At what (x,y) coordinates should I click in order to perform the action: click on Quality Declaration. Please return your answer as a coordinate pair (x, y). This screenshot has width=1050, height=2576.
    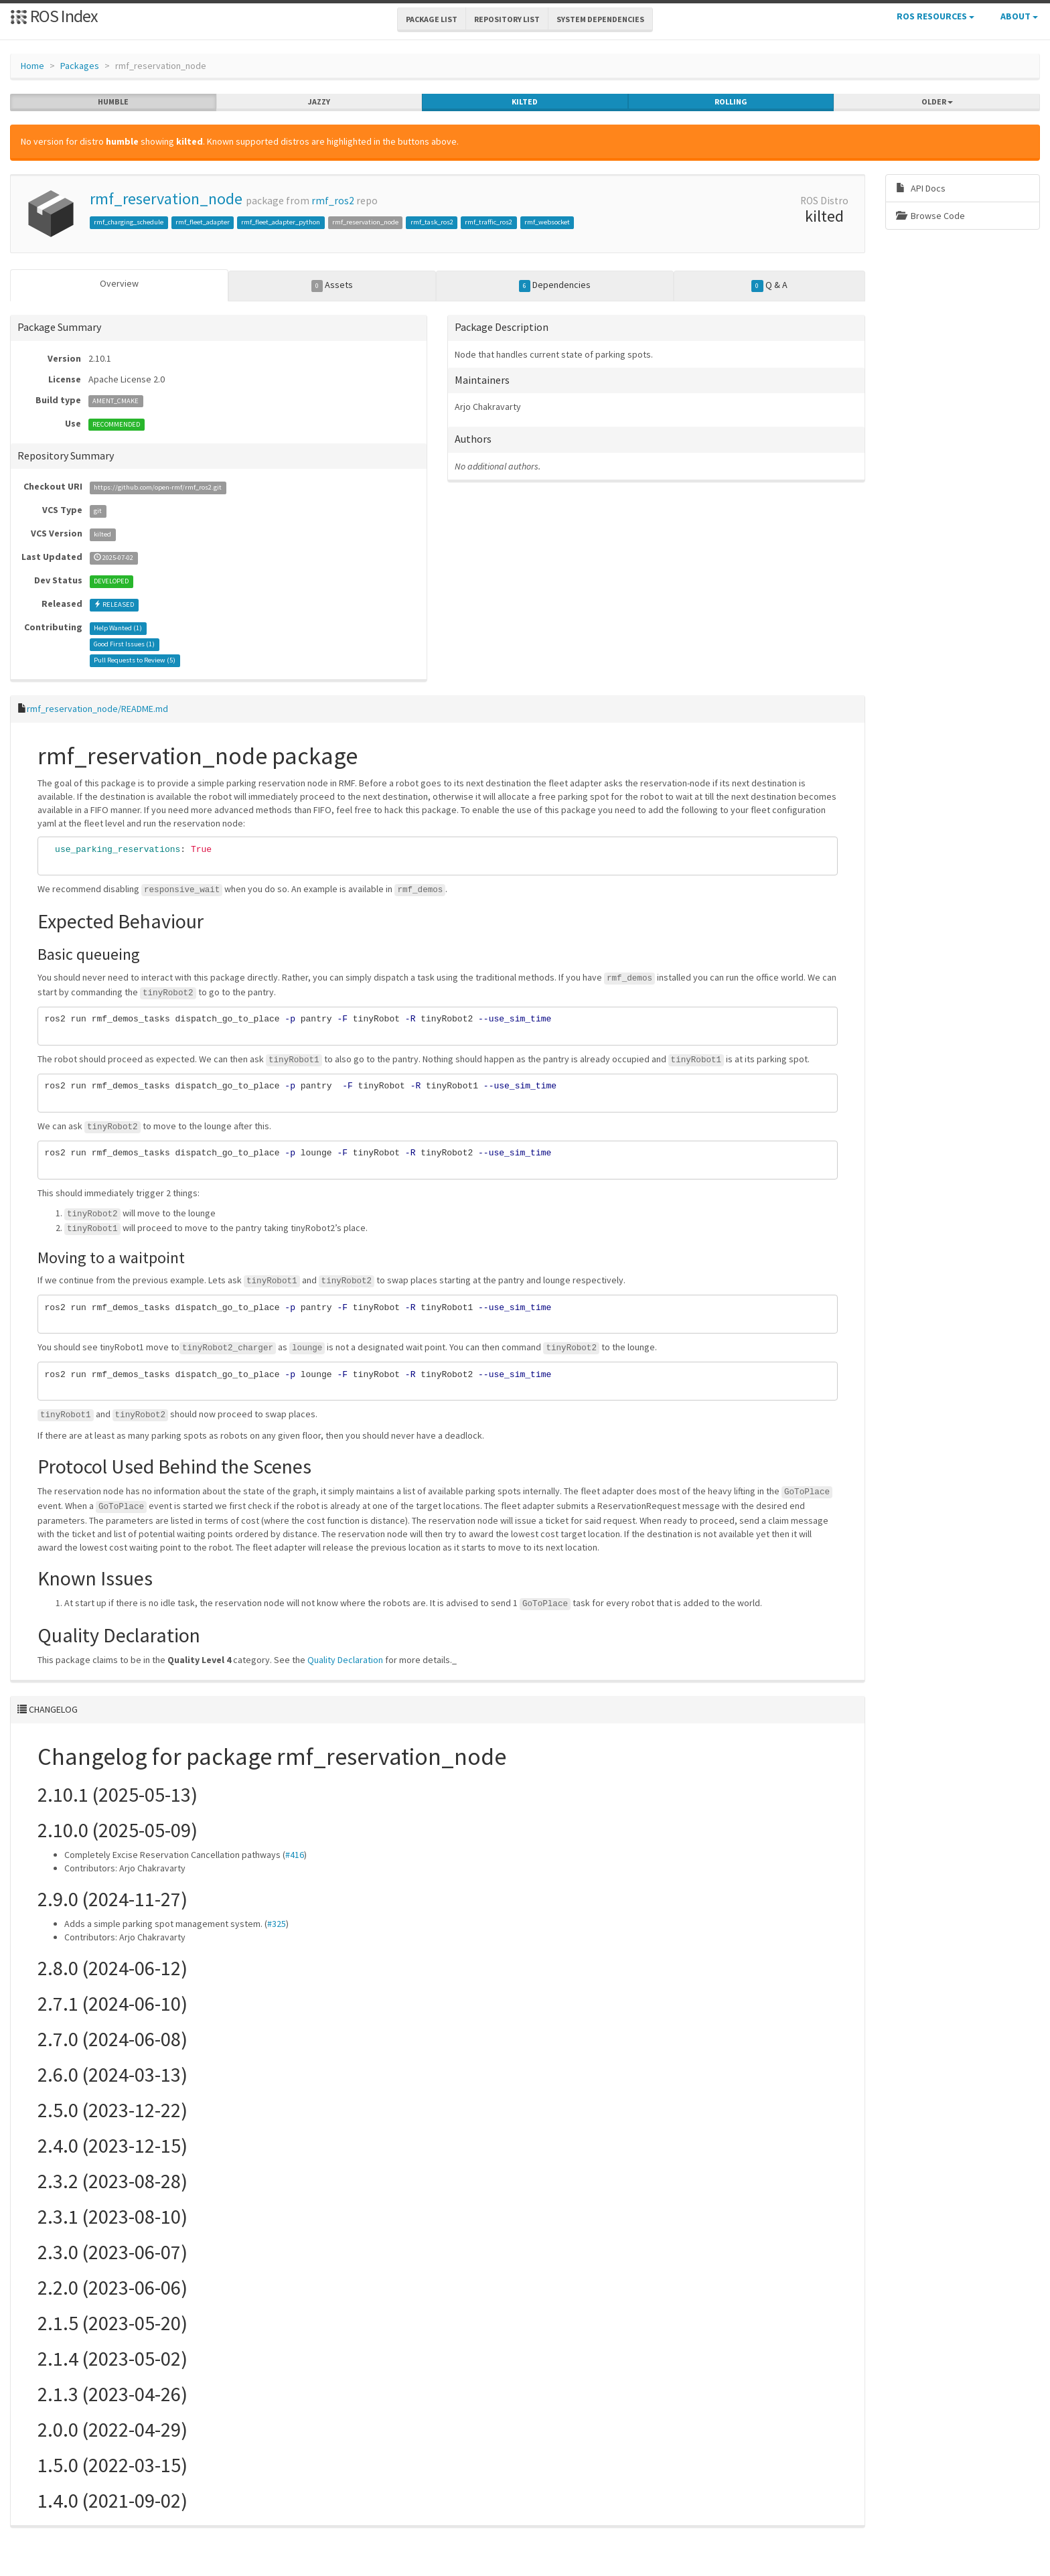
    Looking at the image, I should click on (345, 1660).